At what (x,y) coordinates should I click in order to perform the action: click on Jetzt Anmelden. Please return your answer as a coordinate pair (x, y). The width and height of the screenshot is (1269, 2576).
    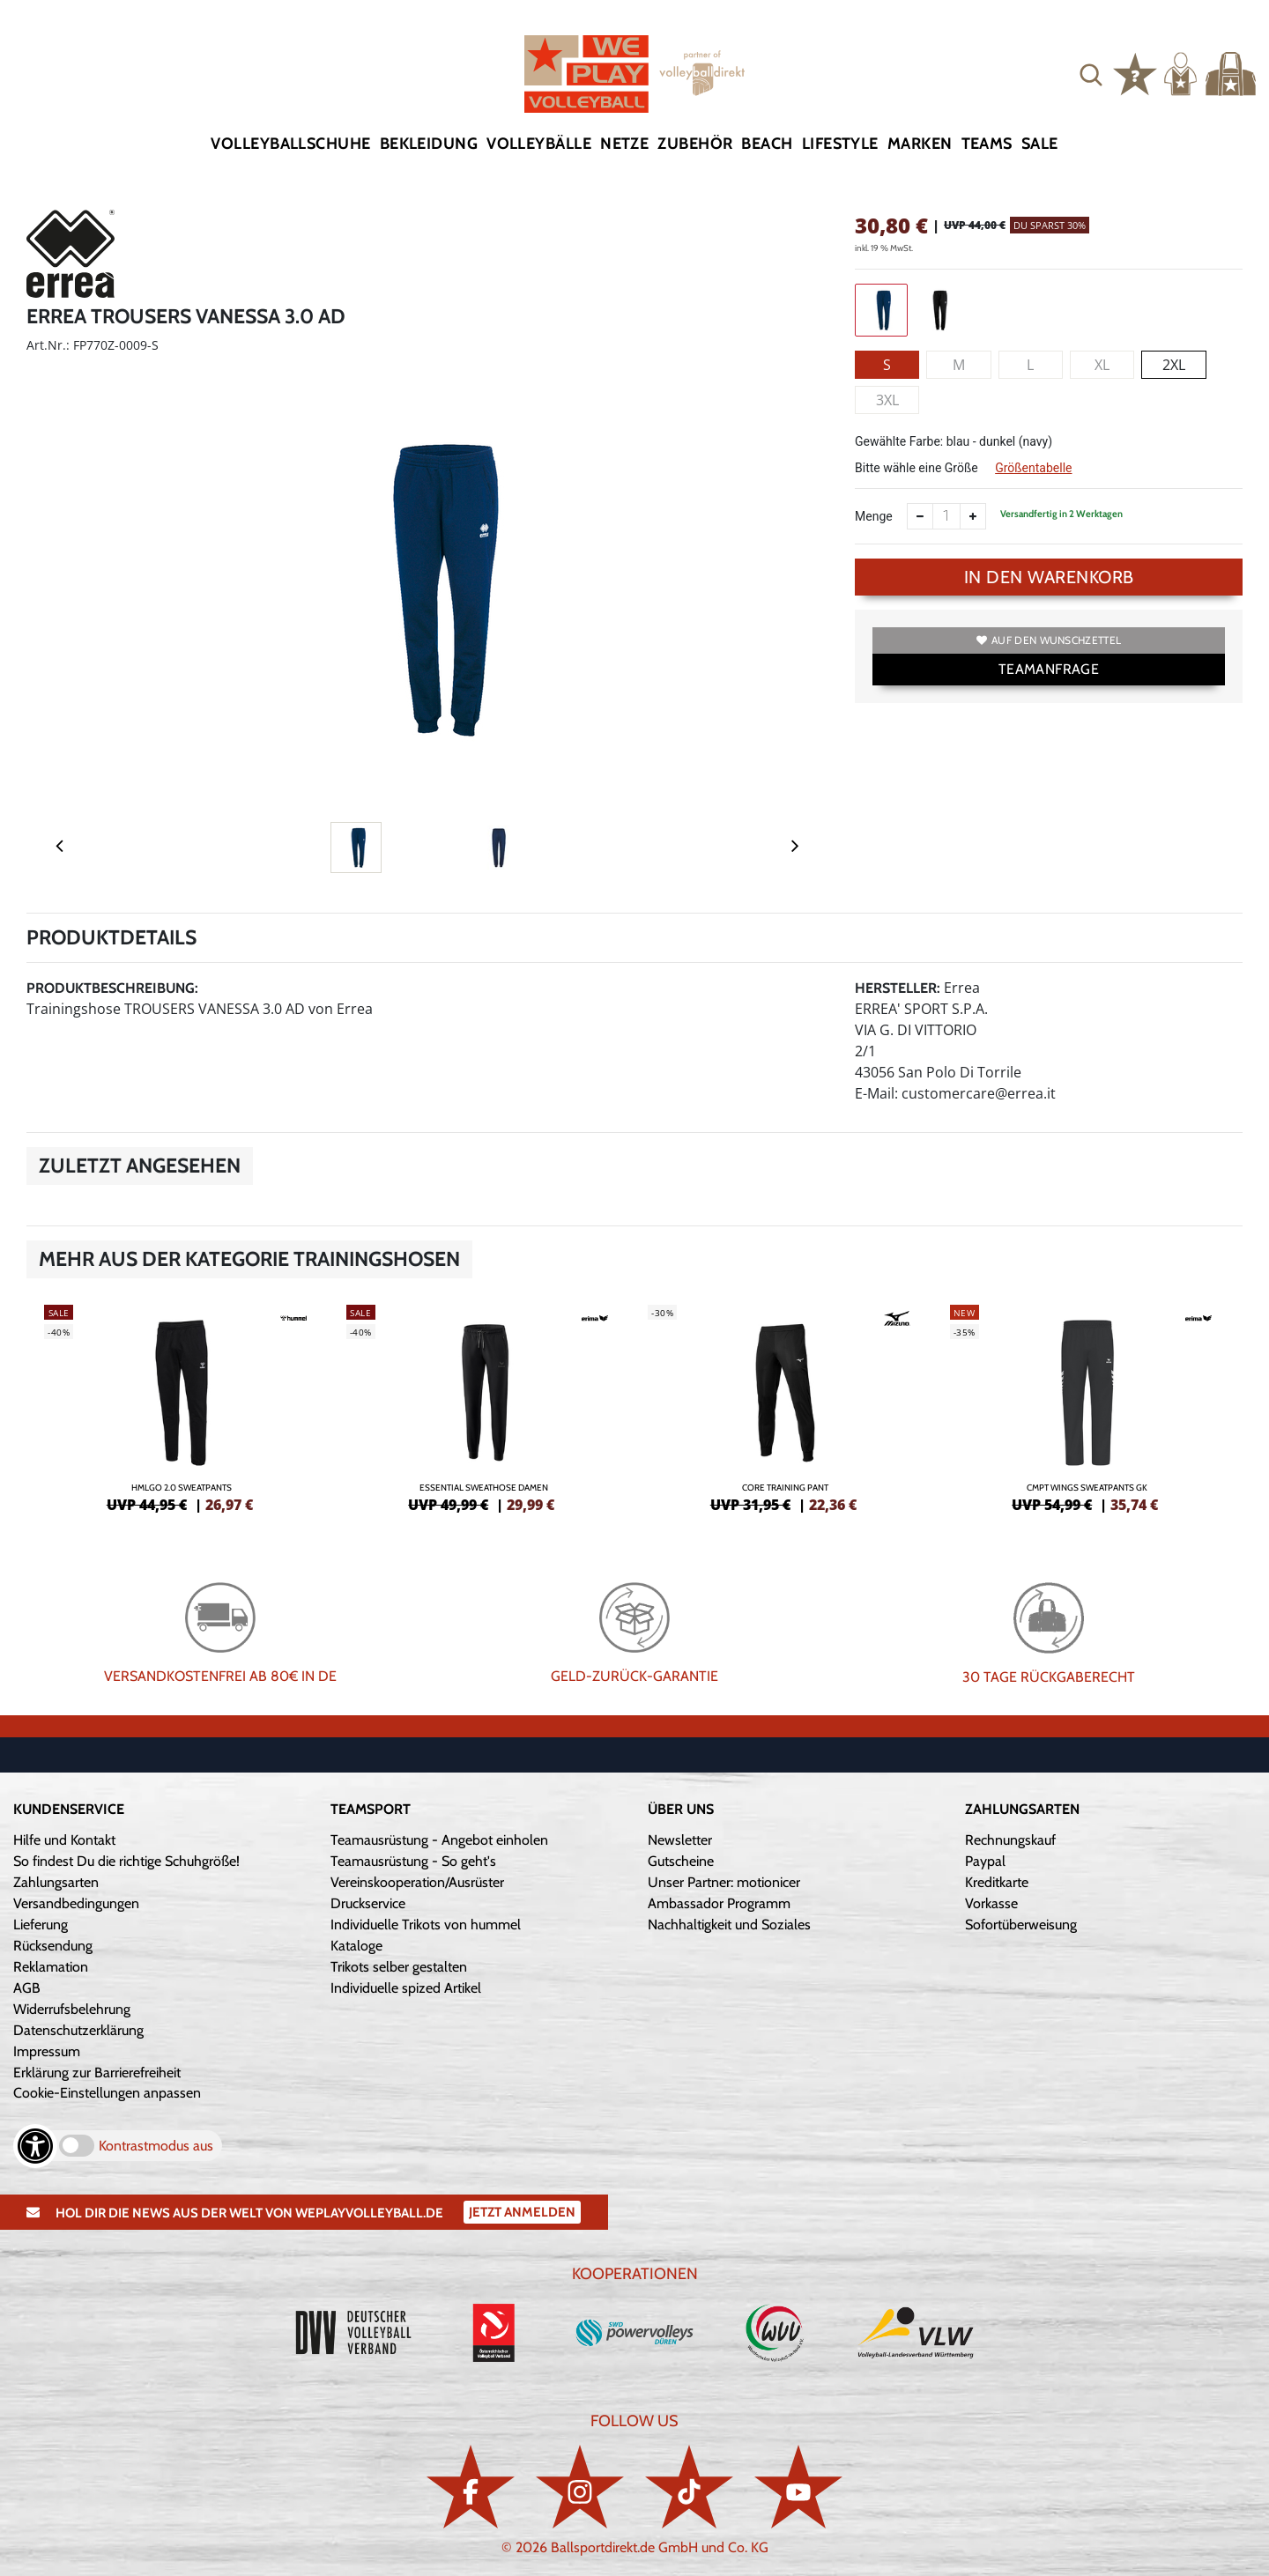
    Looking at the image, I should click on (522, 2212).